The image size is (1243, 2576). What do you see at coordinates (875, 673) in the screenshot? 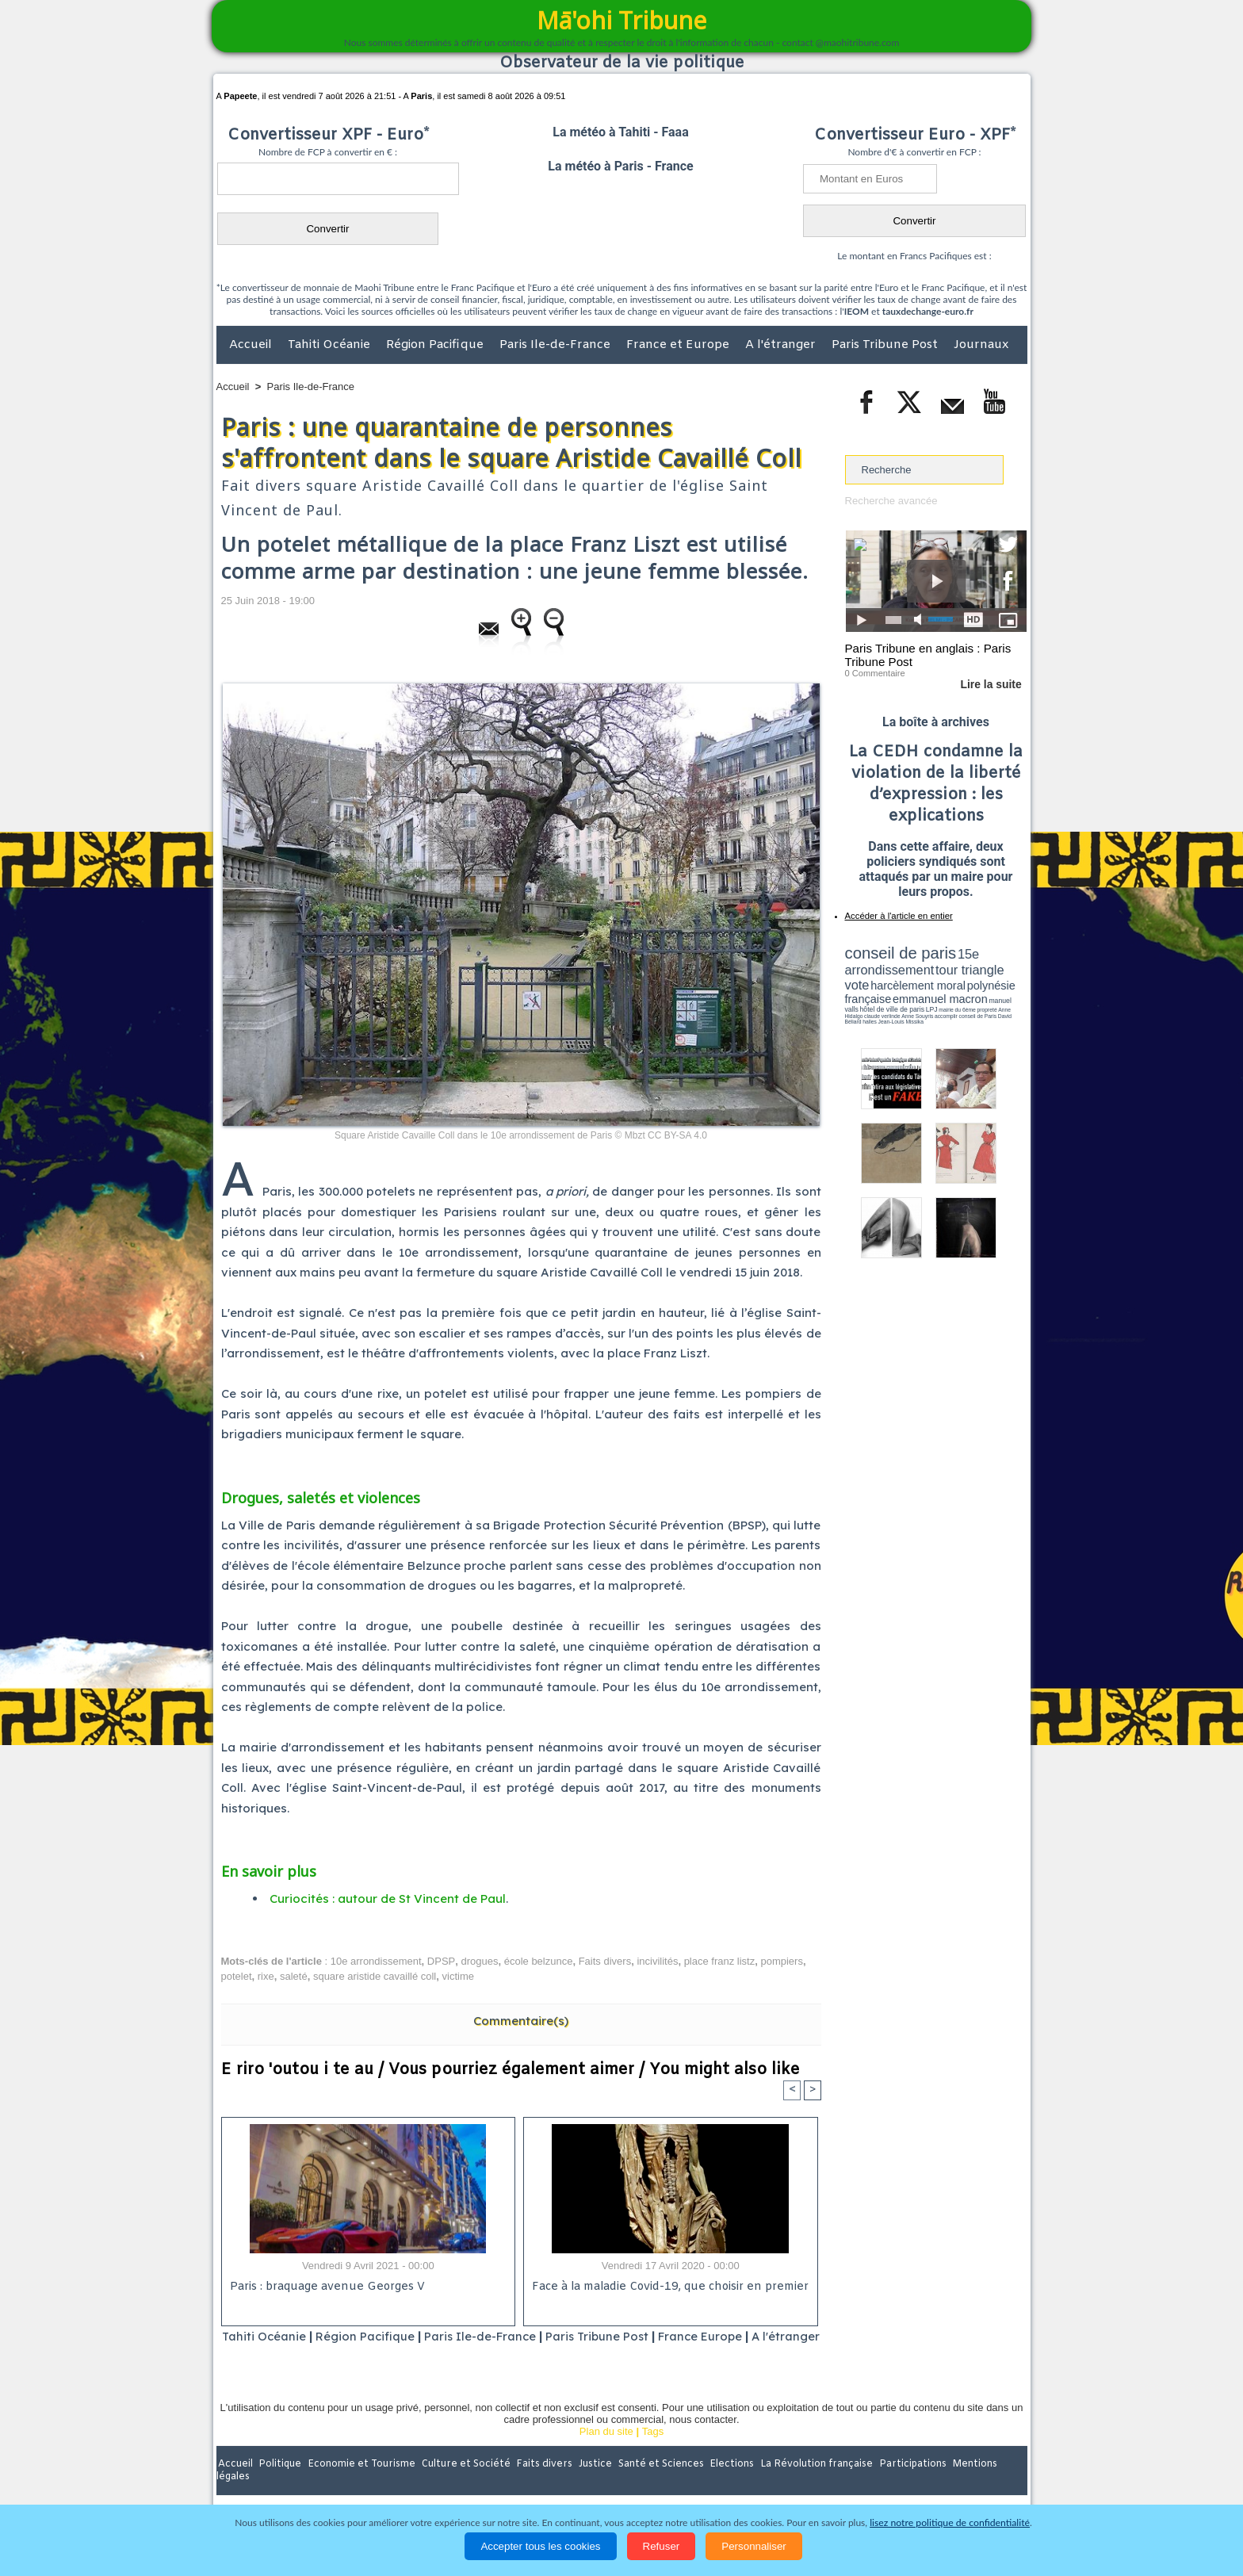
I see `0 Commentaire` at bounding box center [875, 673].